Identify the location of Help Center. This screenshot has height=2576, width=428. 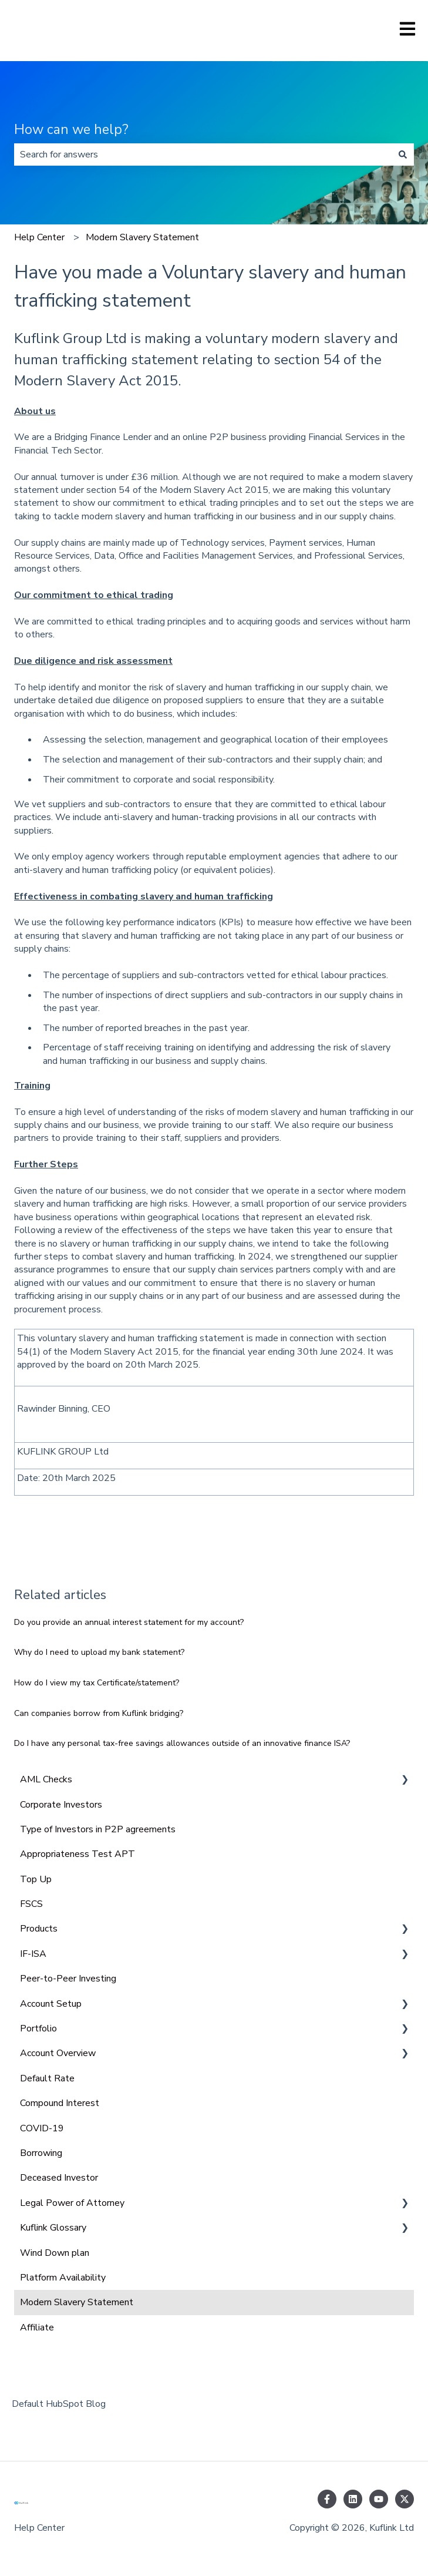
(39, 237).